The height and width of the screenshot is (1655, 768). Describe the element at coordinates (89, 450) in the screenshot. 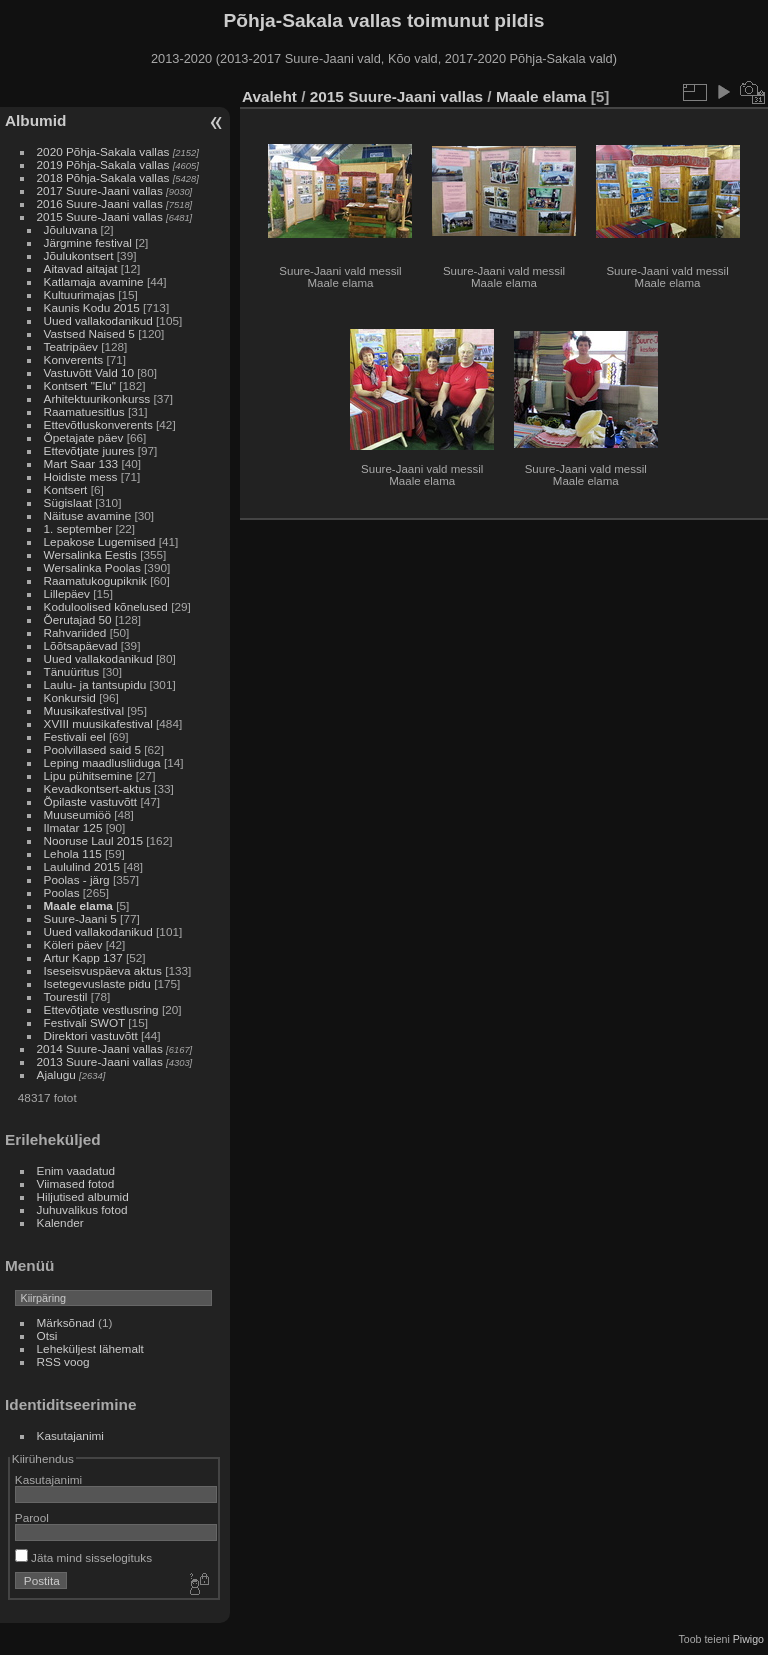

I see `Ettevõtjate juures` at that location.